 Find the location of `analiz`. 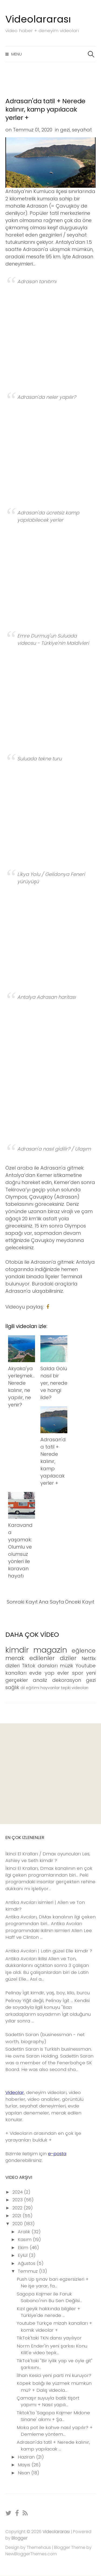

analiz is located at coordinates (40, 1680).